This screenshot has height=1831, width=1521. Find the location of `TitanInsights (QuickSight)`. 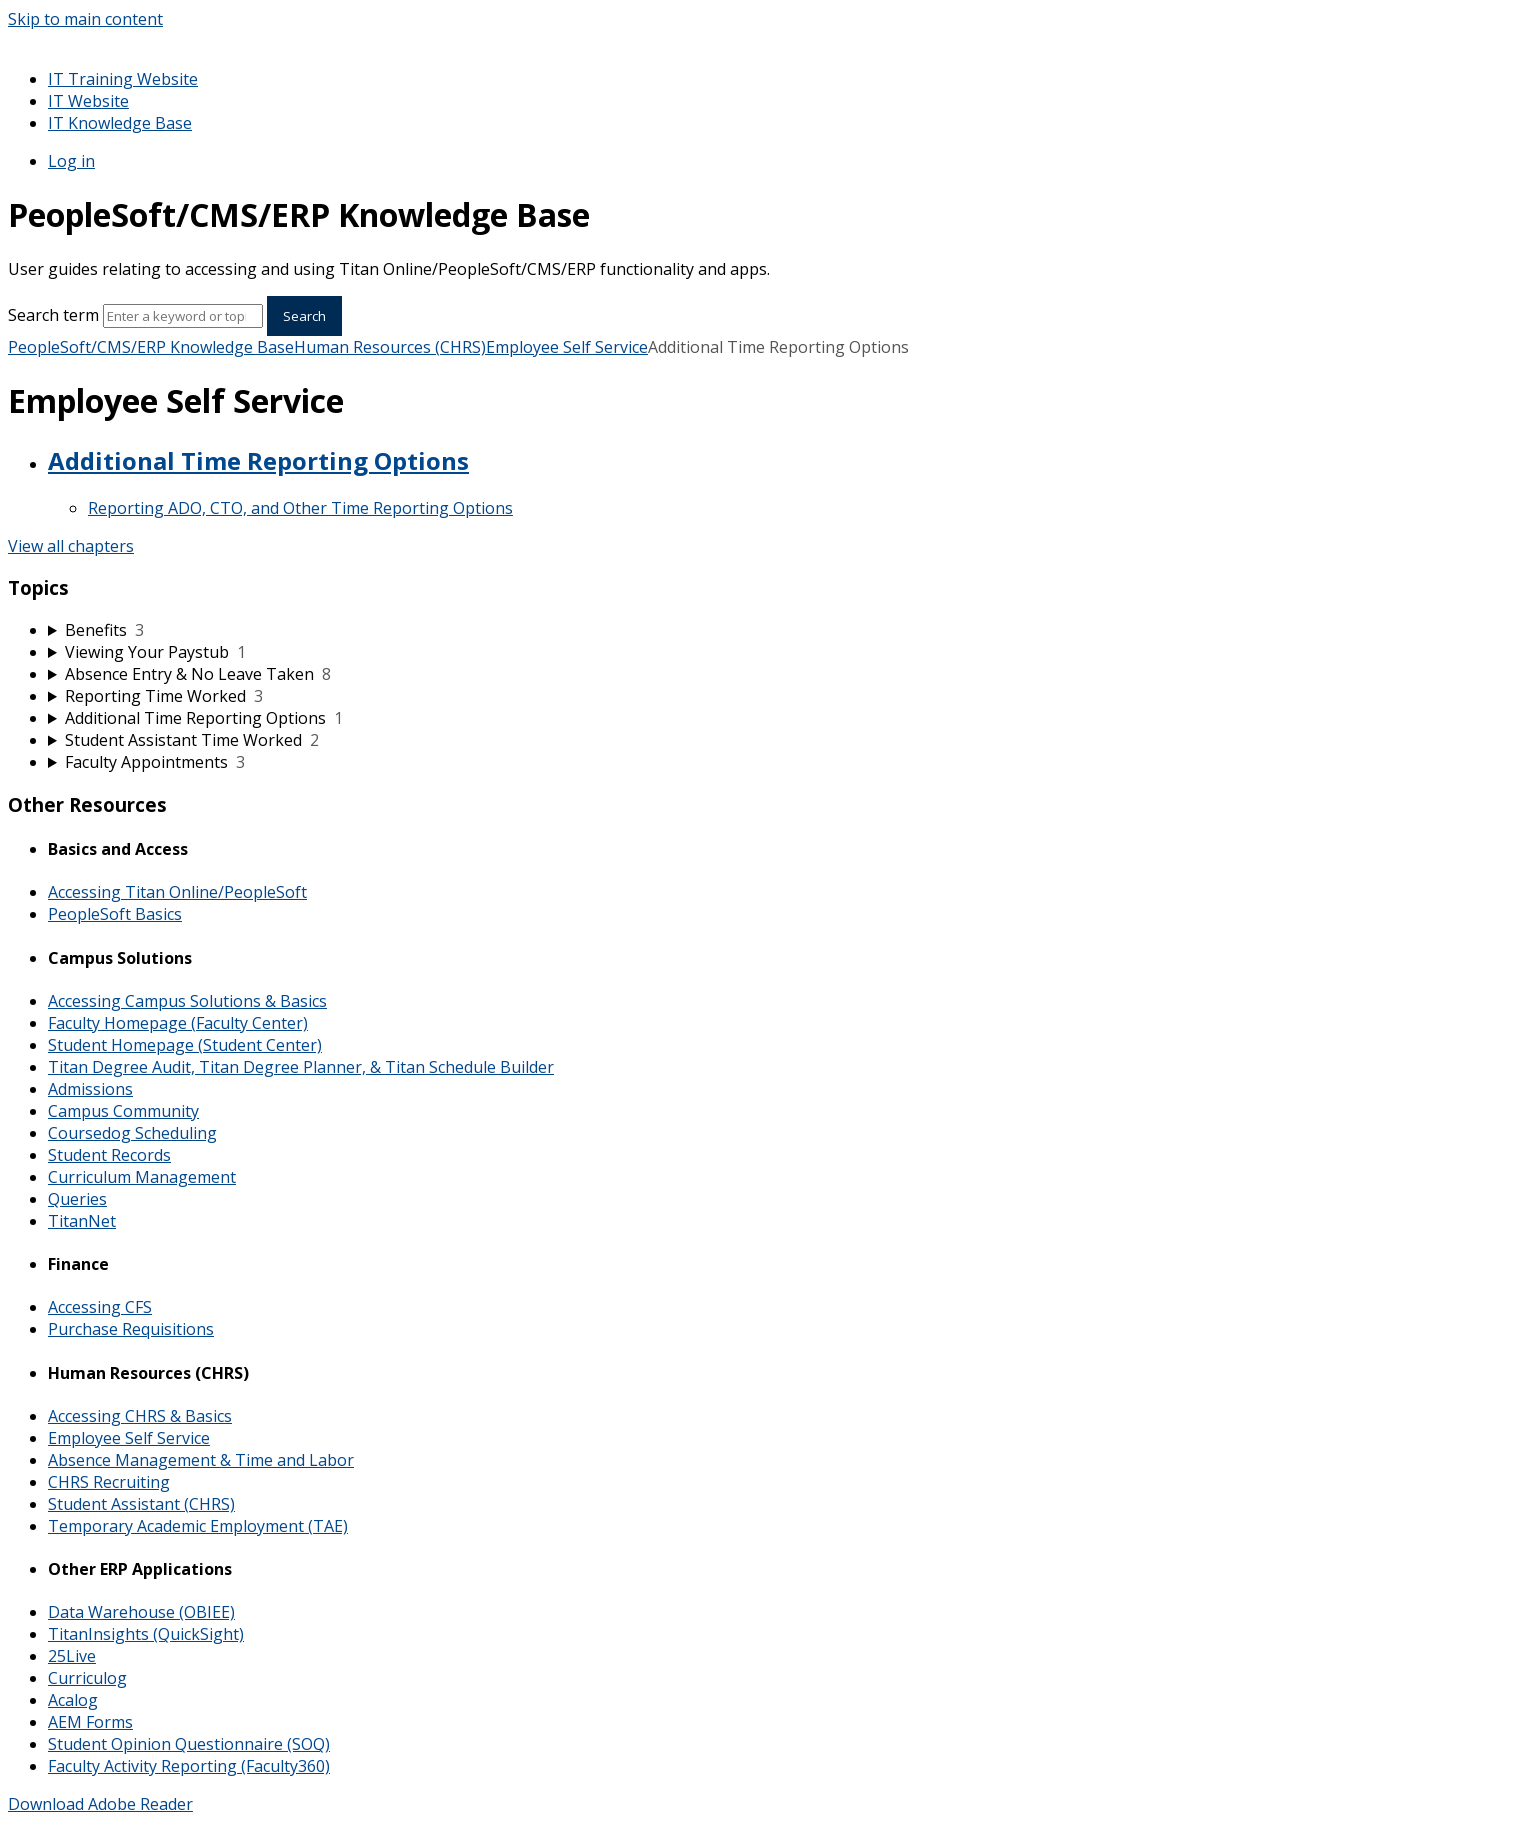

TitanInsights (QuickSight) is located at coordinates (146, 1634).